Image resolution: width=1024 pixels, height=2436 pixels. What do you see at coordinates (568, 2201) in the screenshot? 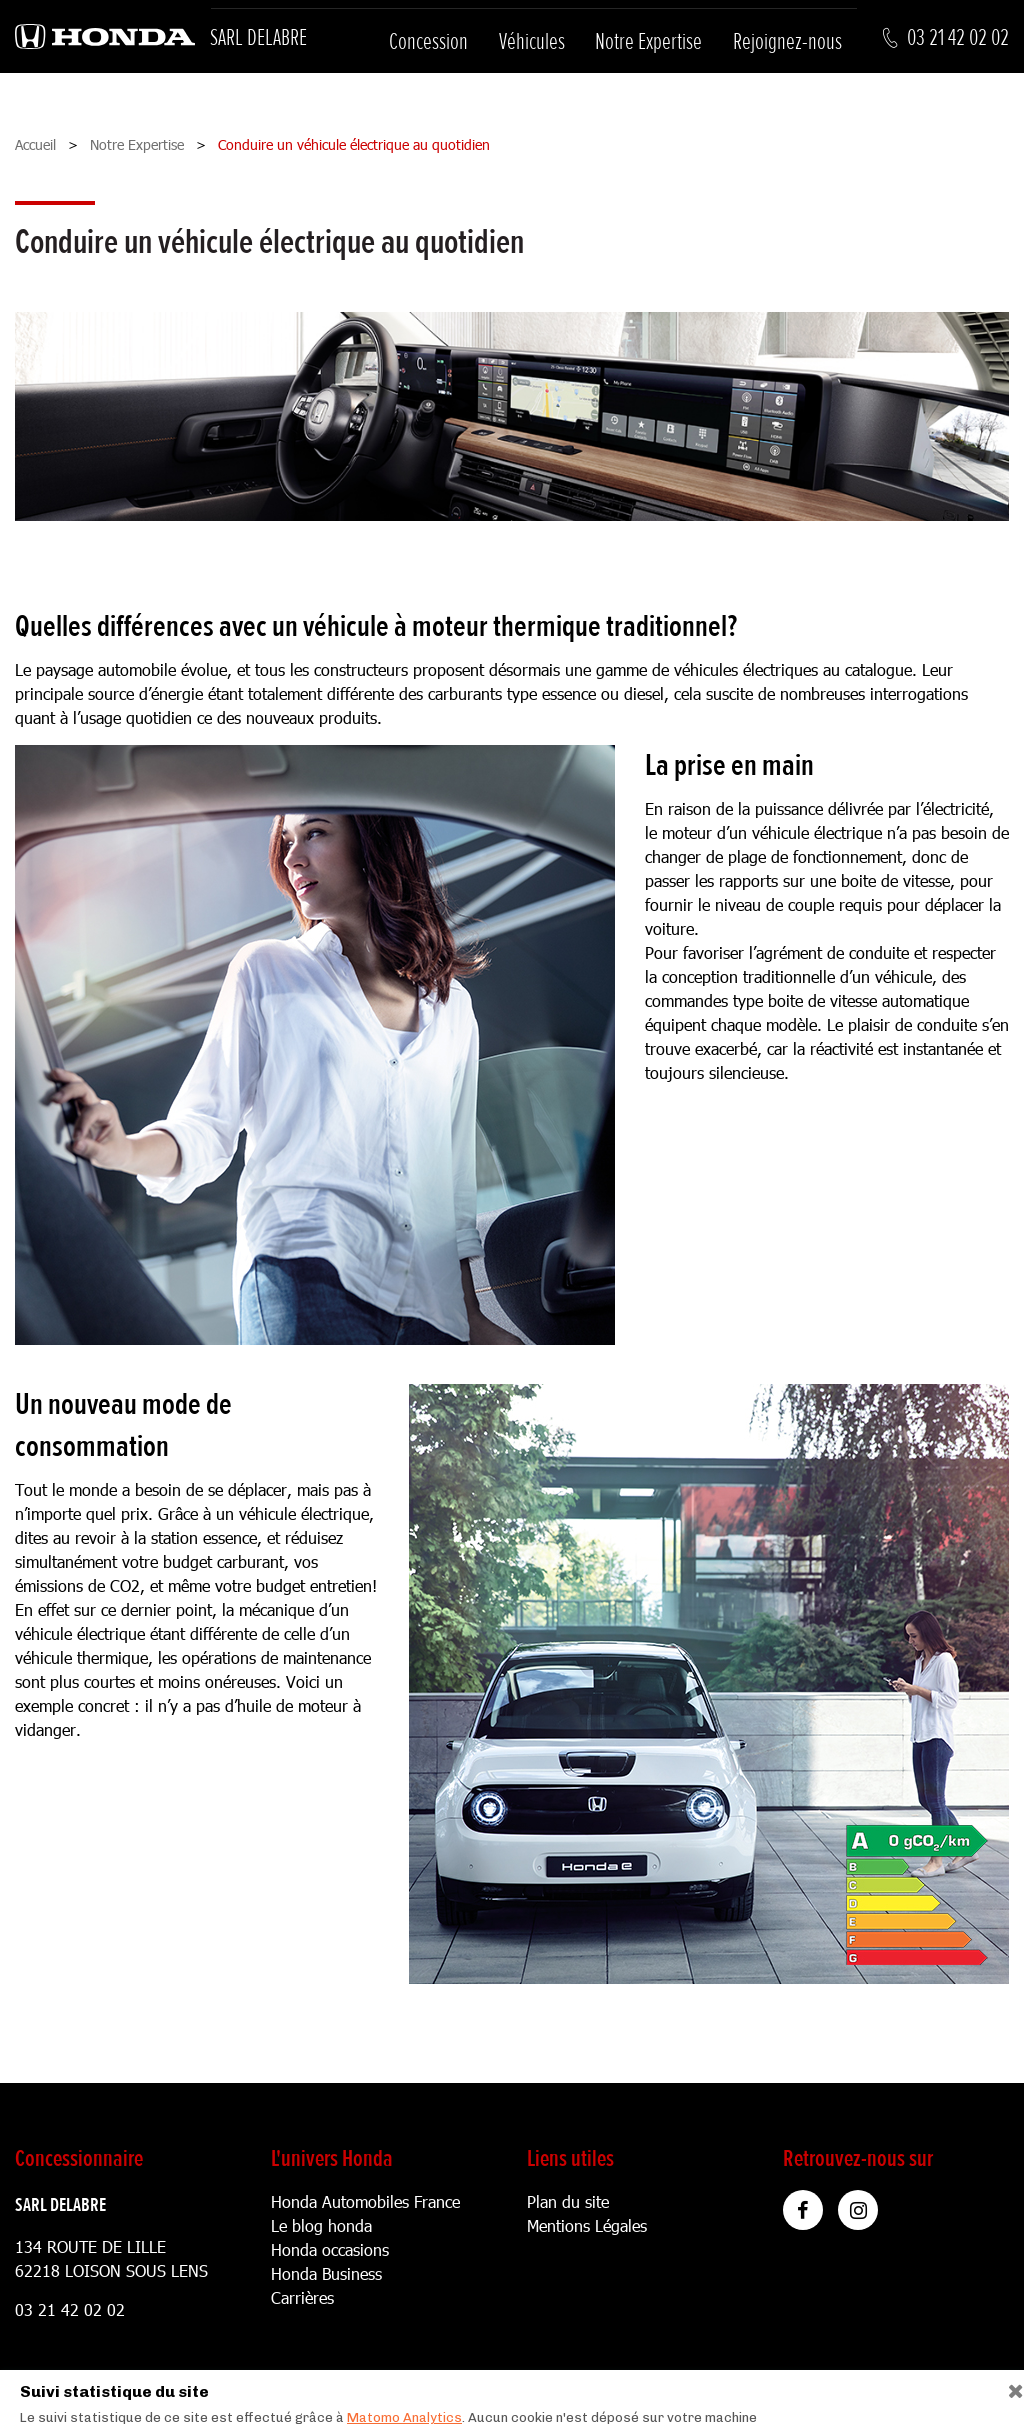
I see `Plan du site` at bounding box center [568, 2201].